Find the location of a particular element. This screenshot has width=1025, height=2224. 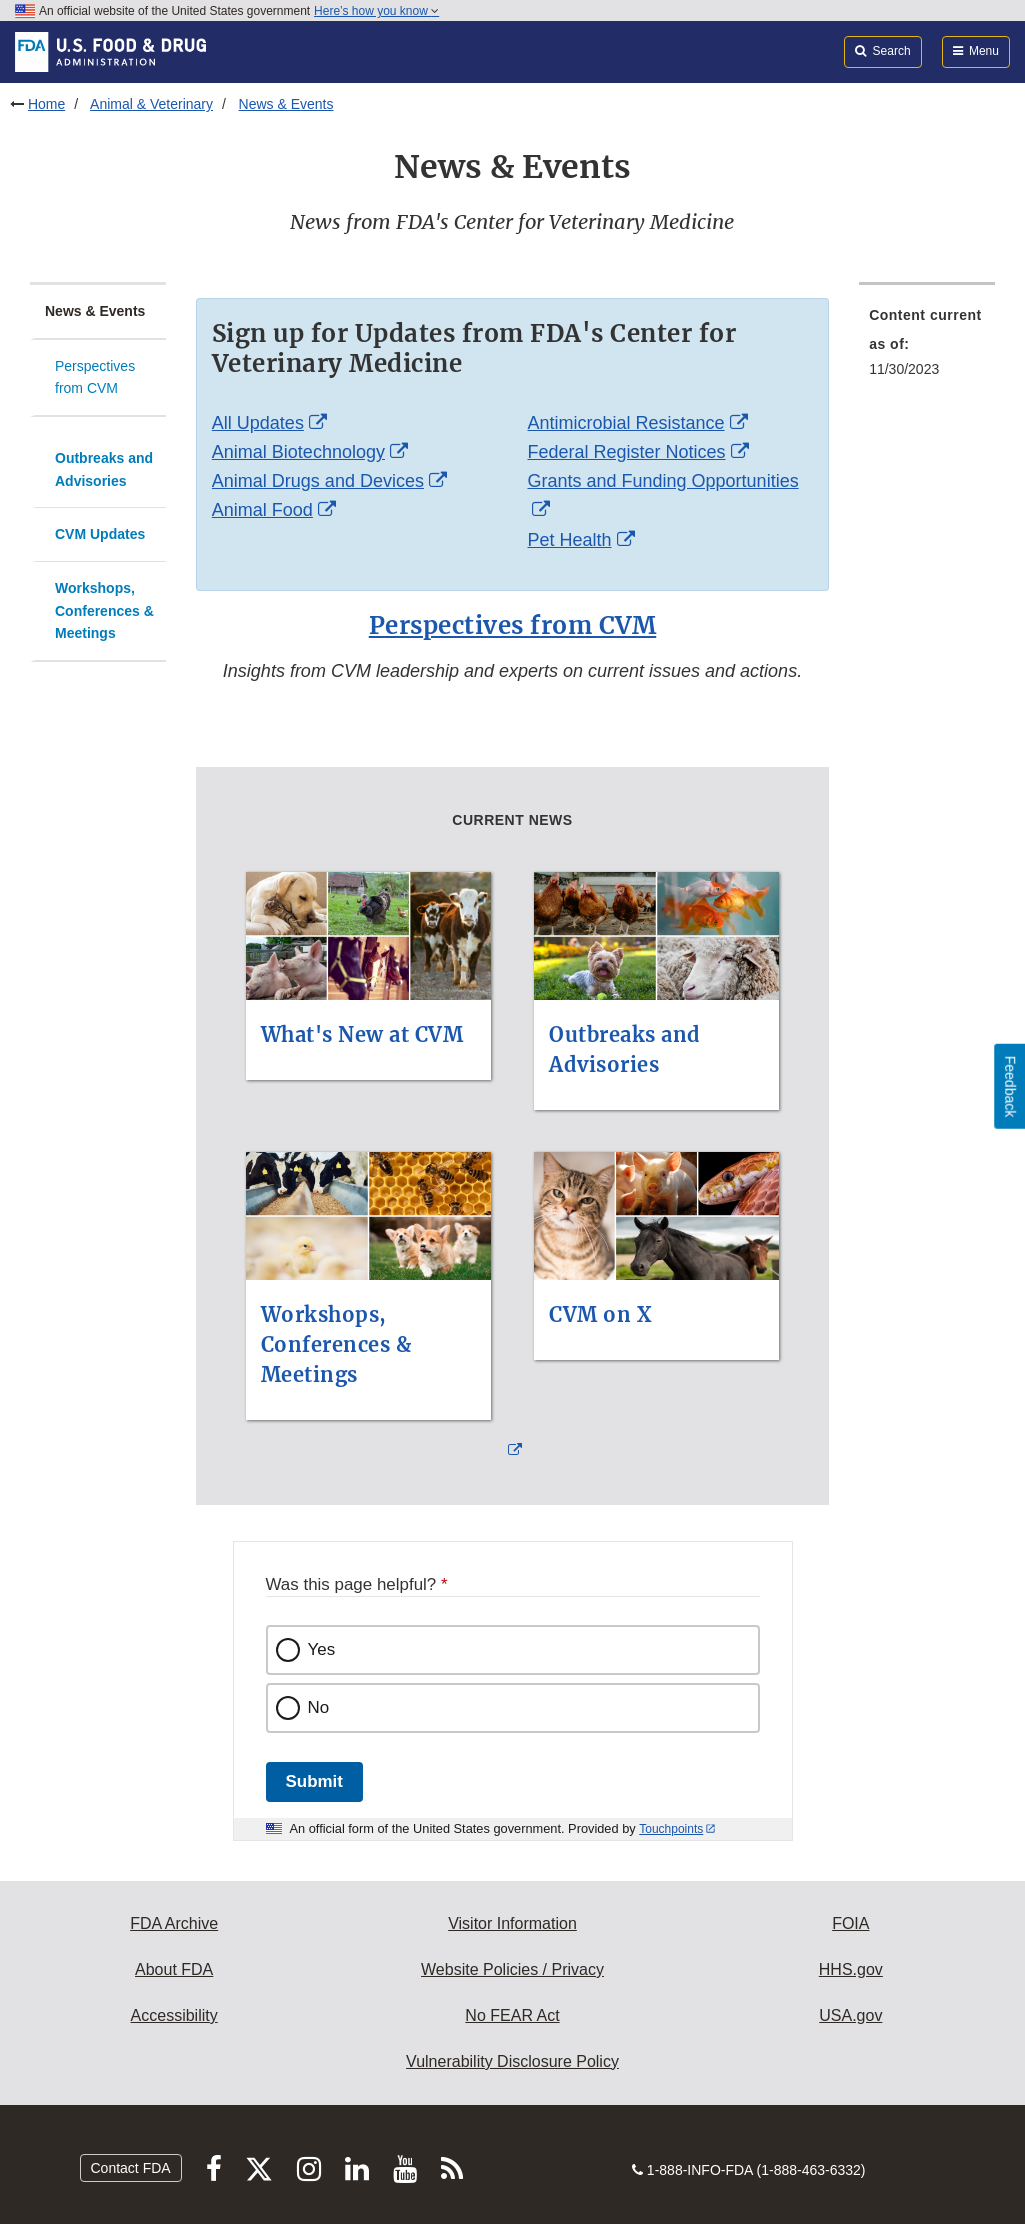

Touchpoints is located at coordinates (671, 1829).